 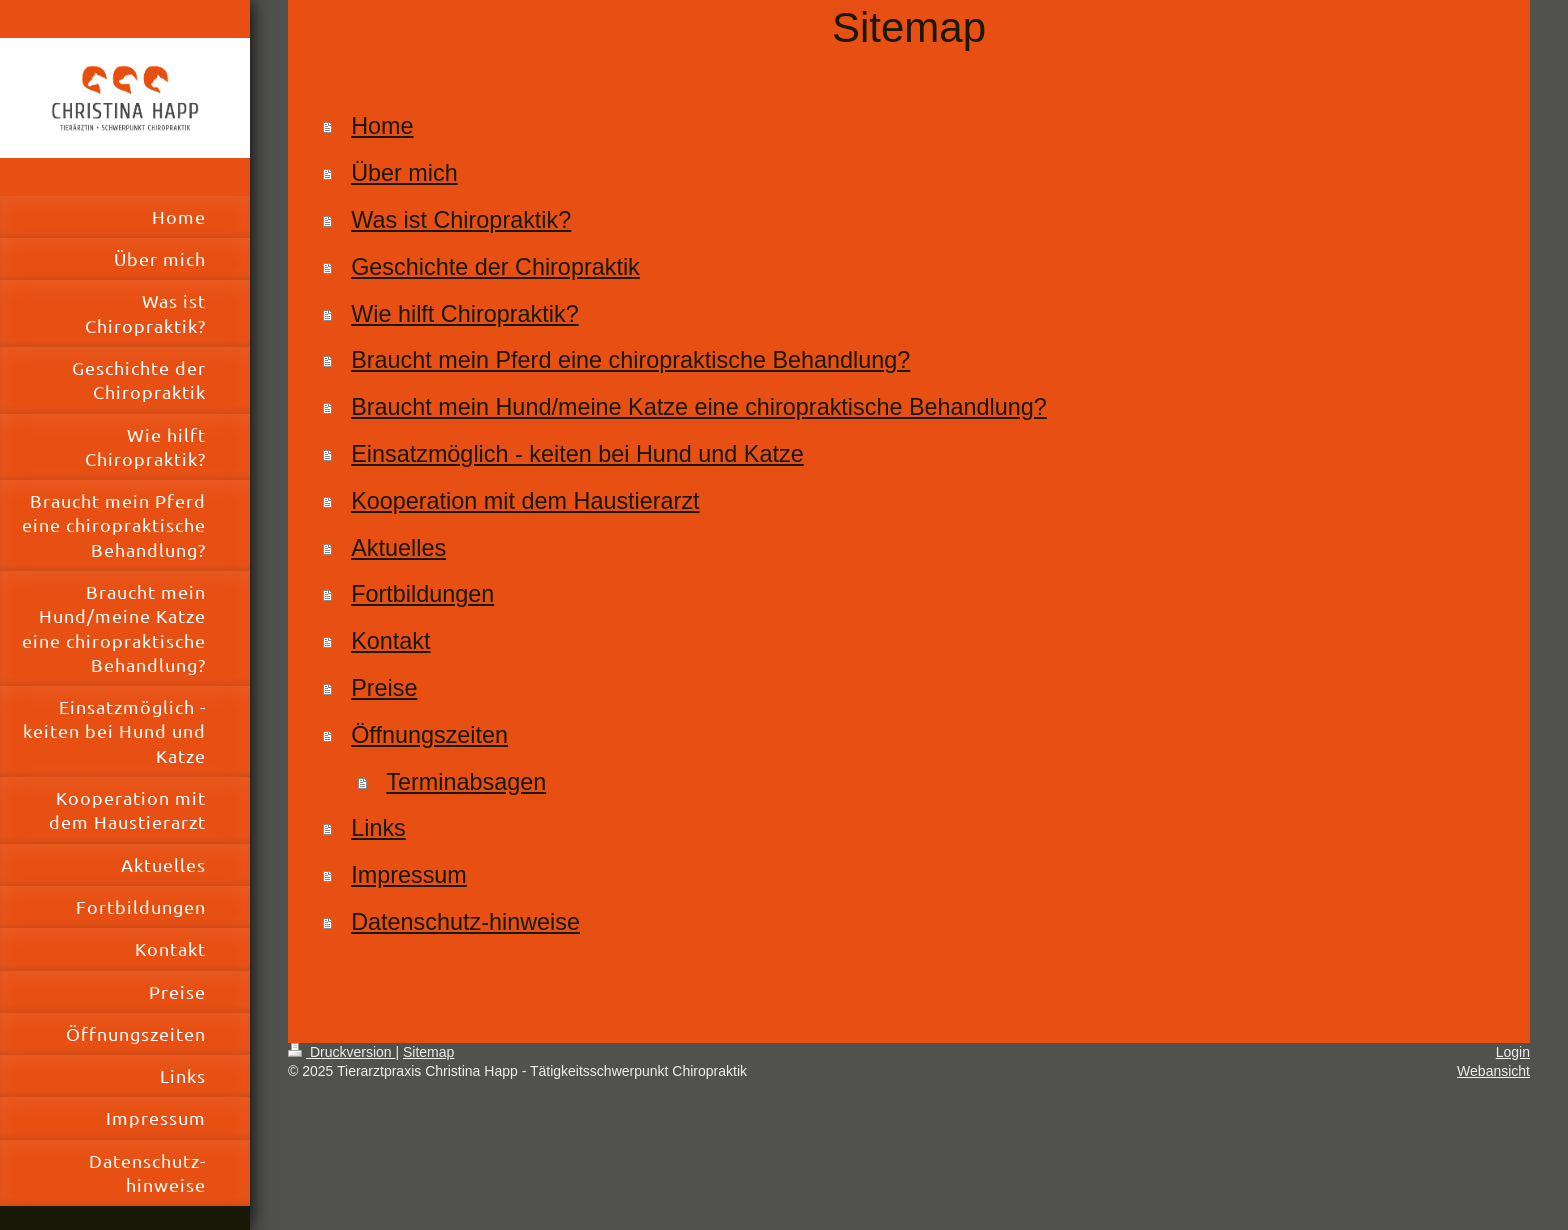 I want to click on Aktuelles, so click(x=398, y=548).